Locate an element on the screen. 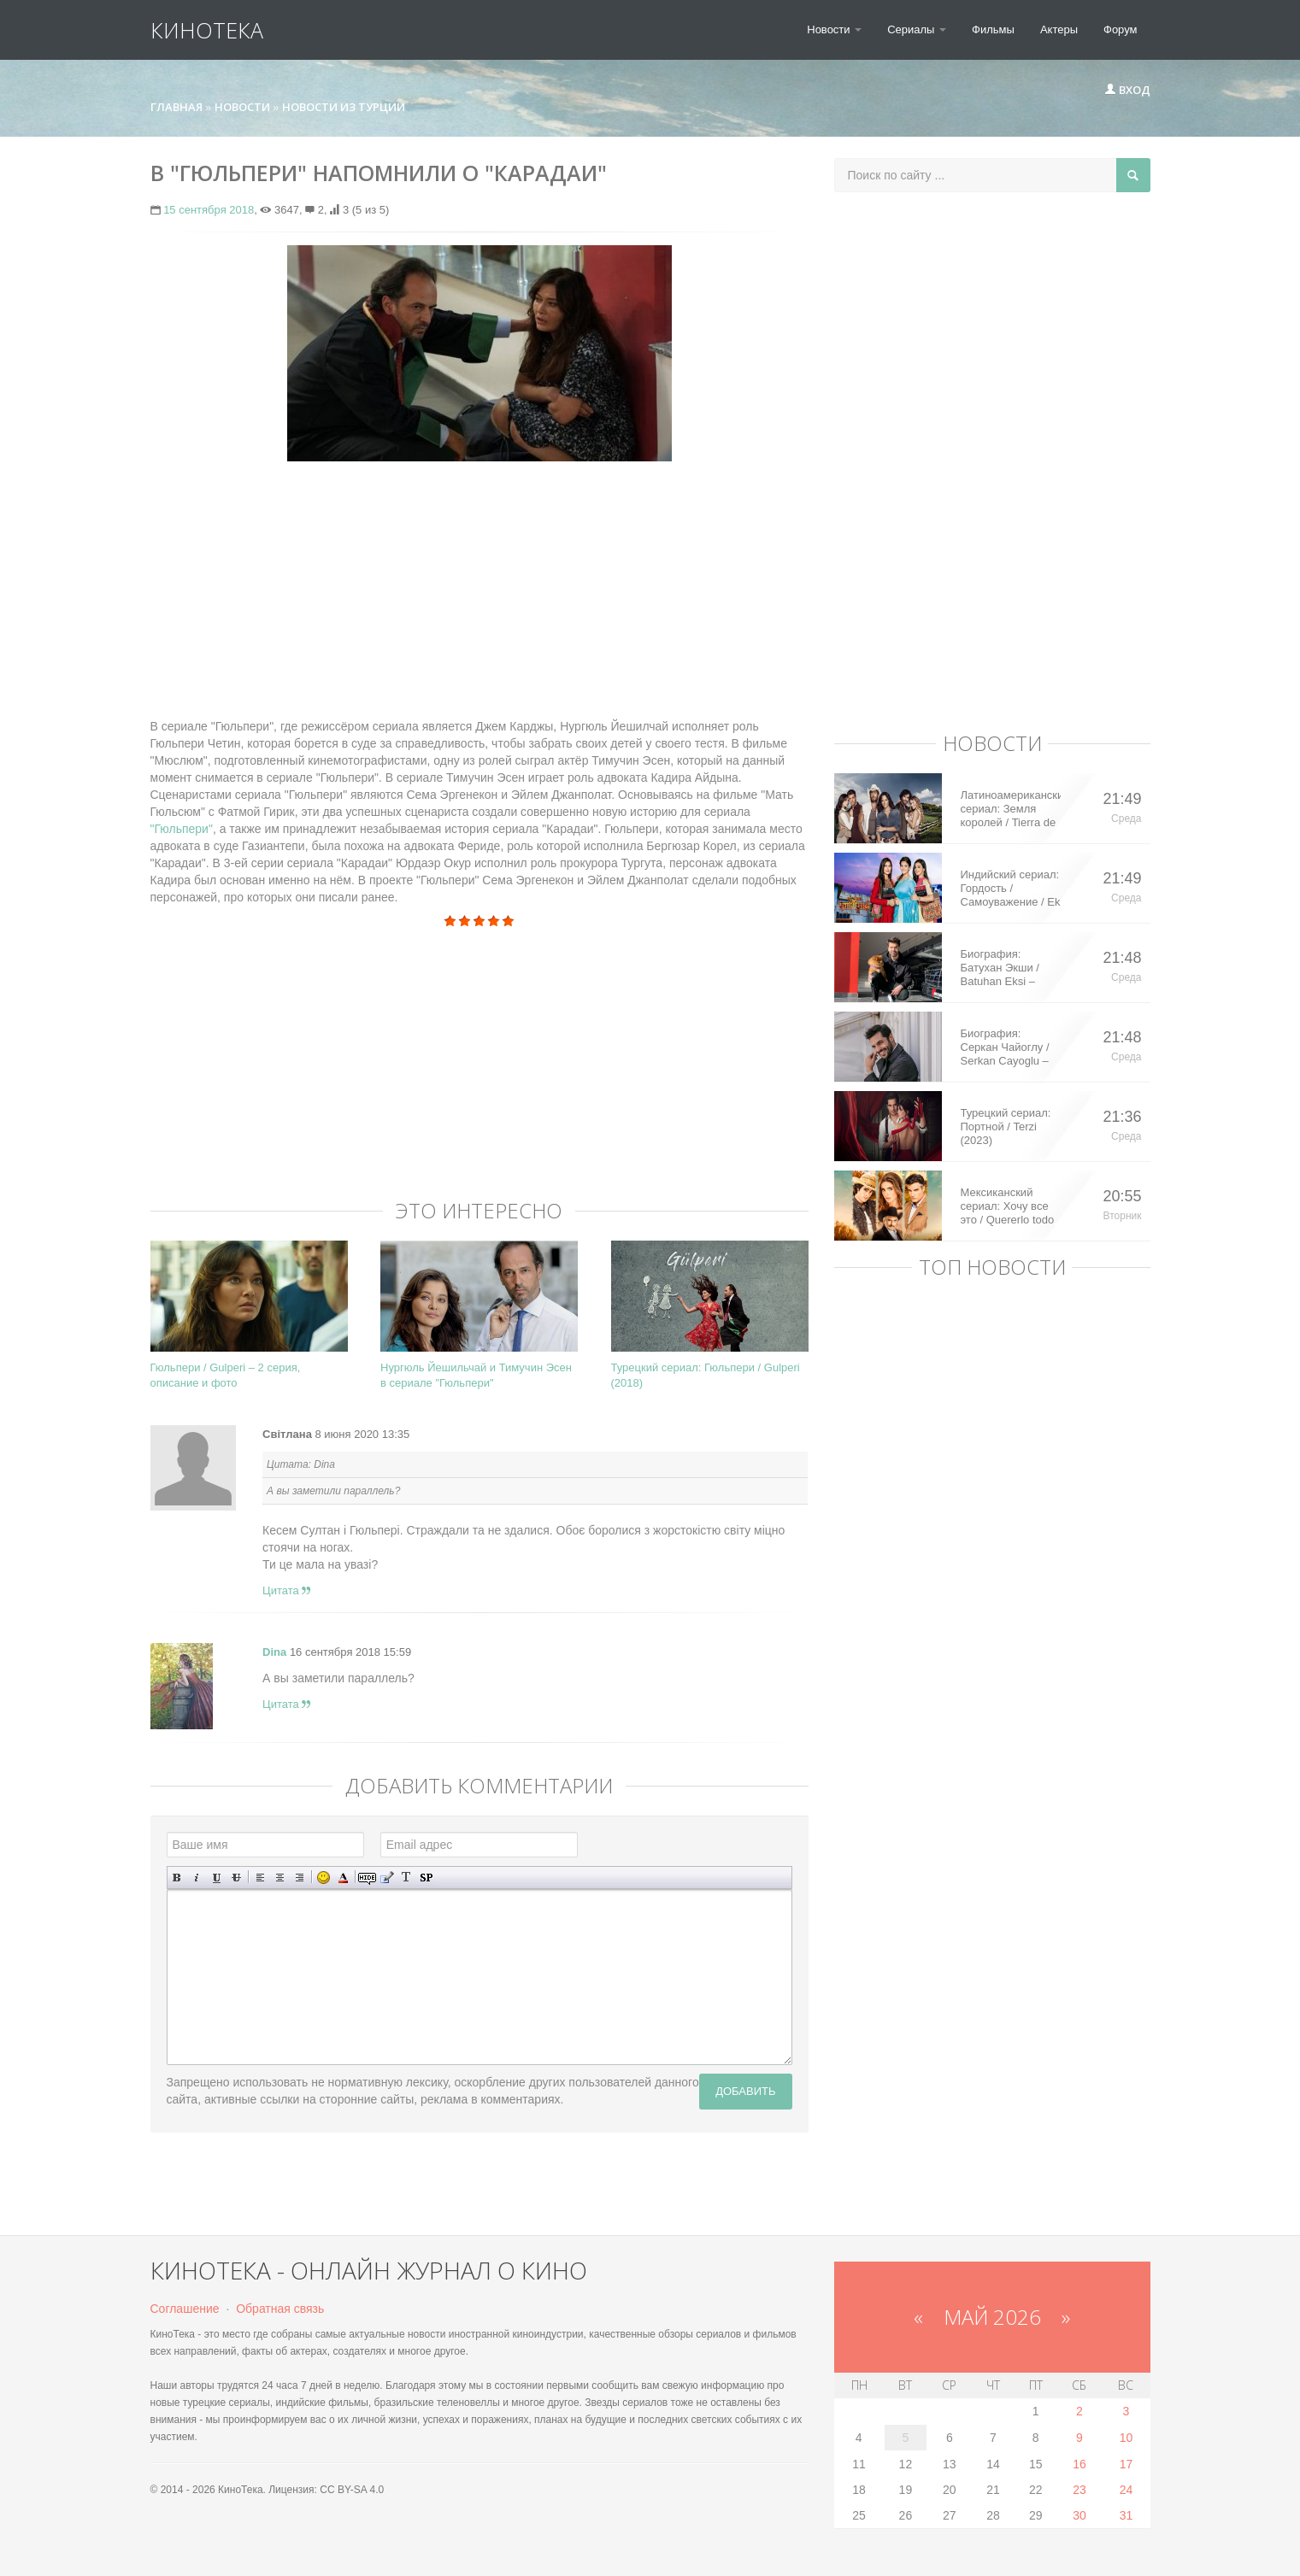 The height and width of the screenshot is (2576, 1300). Выбор цвета is located at coordinates (343, 1877).